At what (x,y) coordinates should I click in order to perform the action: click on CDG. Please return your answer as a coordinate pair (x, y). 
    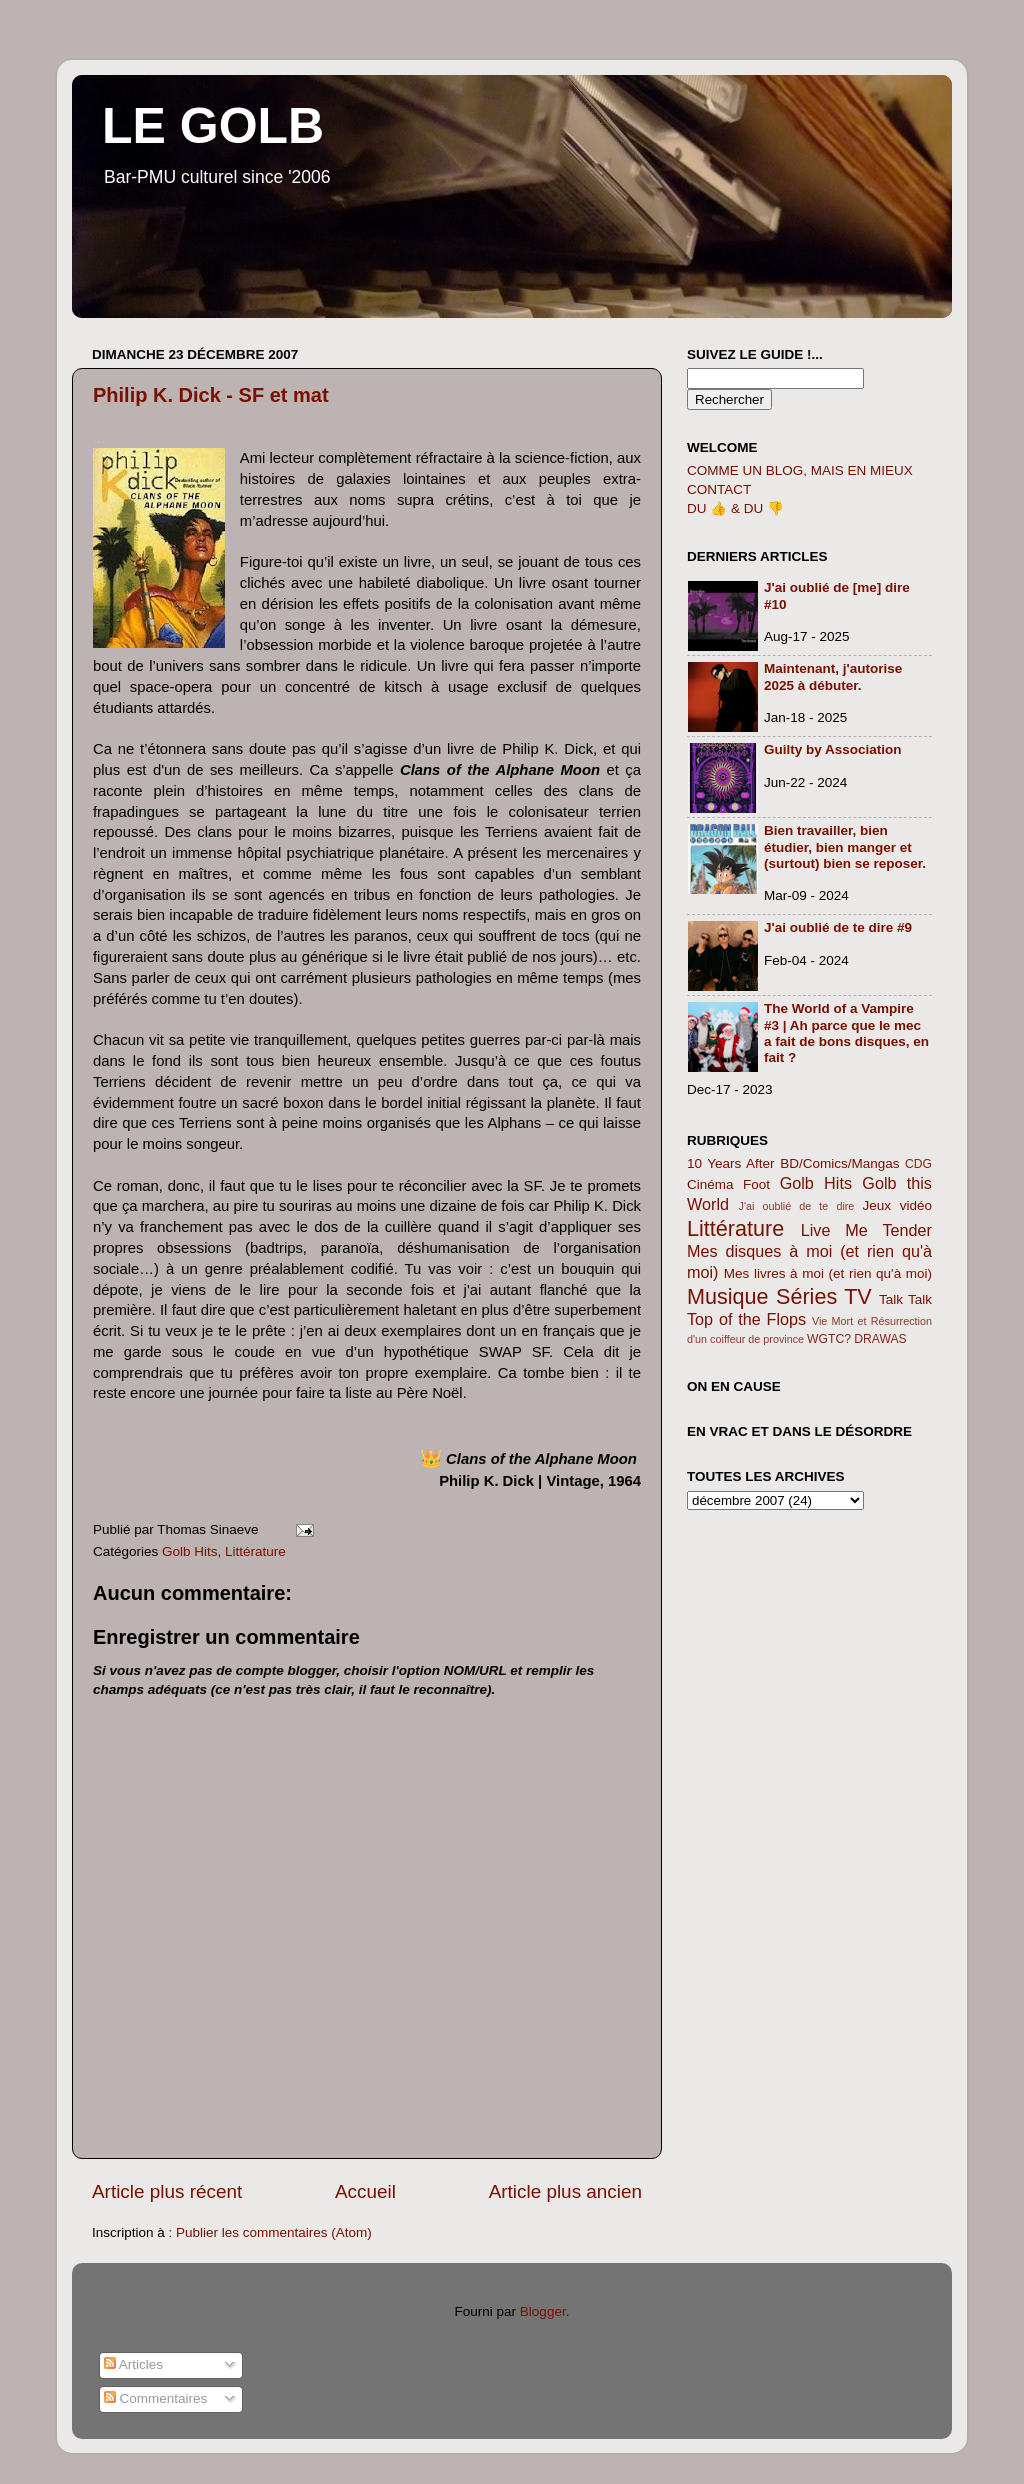
    Looking at the image, I should click on (918, 1164).